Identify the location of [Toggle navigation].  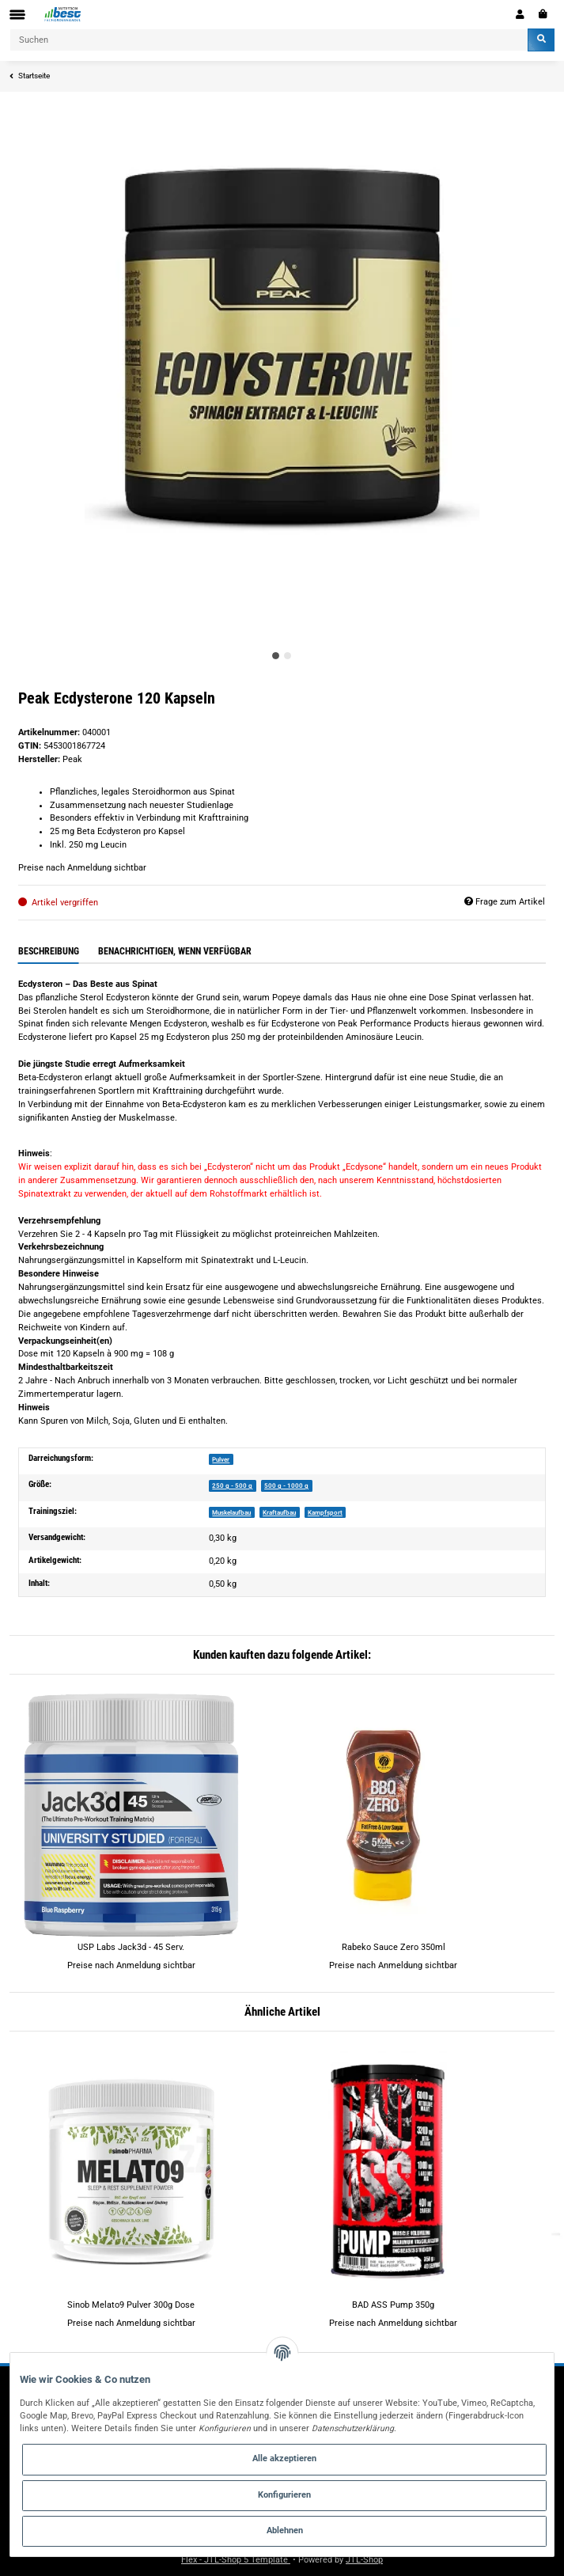
(17, 14).